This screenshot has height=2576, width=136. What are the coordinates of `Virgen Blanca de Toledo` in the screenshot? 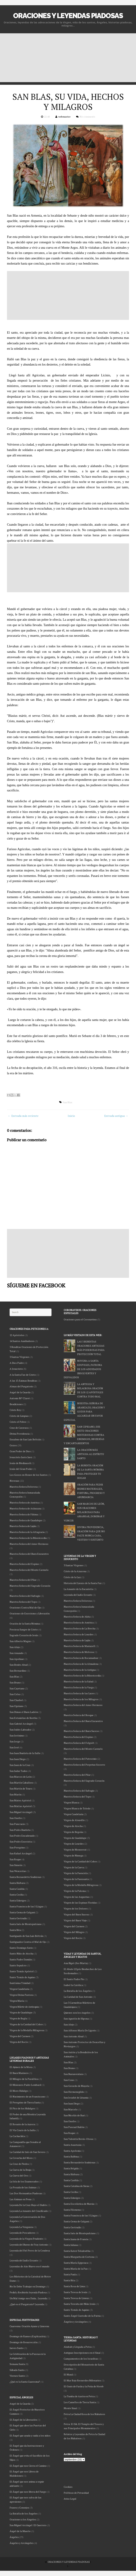 It's located at (77, 1808).